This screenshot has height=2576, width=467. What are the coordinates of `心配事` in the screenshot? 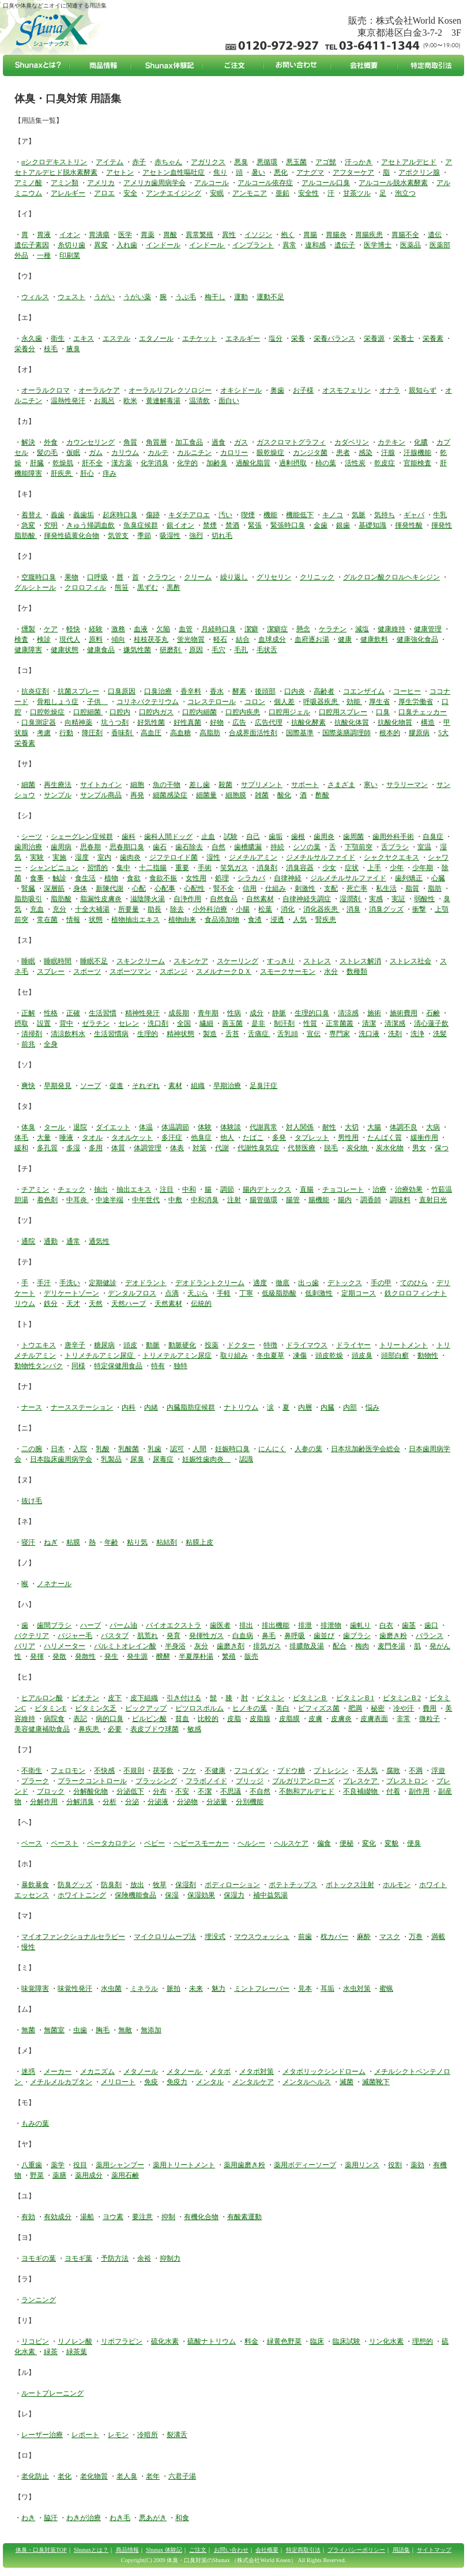 It's located at (165, 888).